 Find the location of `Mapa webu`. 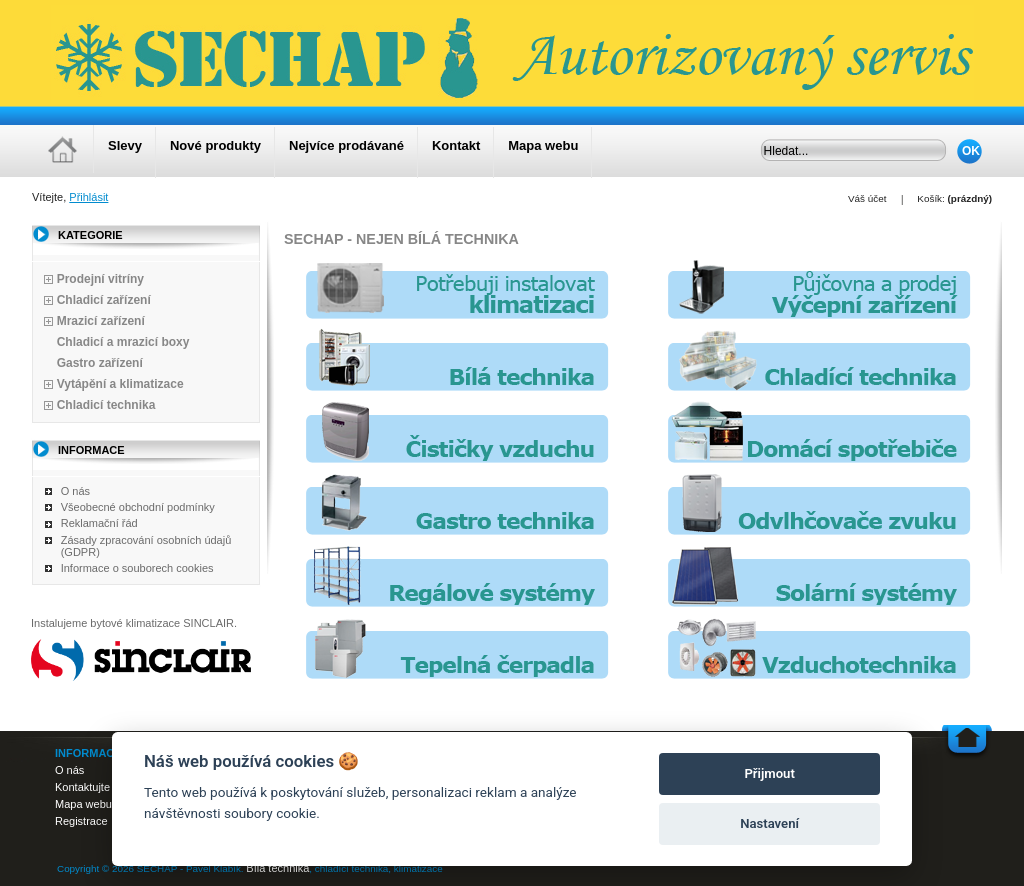

Mapa webu is located at coordinates (543, 145).